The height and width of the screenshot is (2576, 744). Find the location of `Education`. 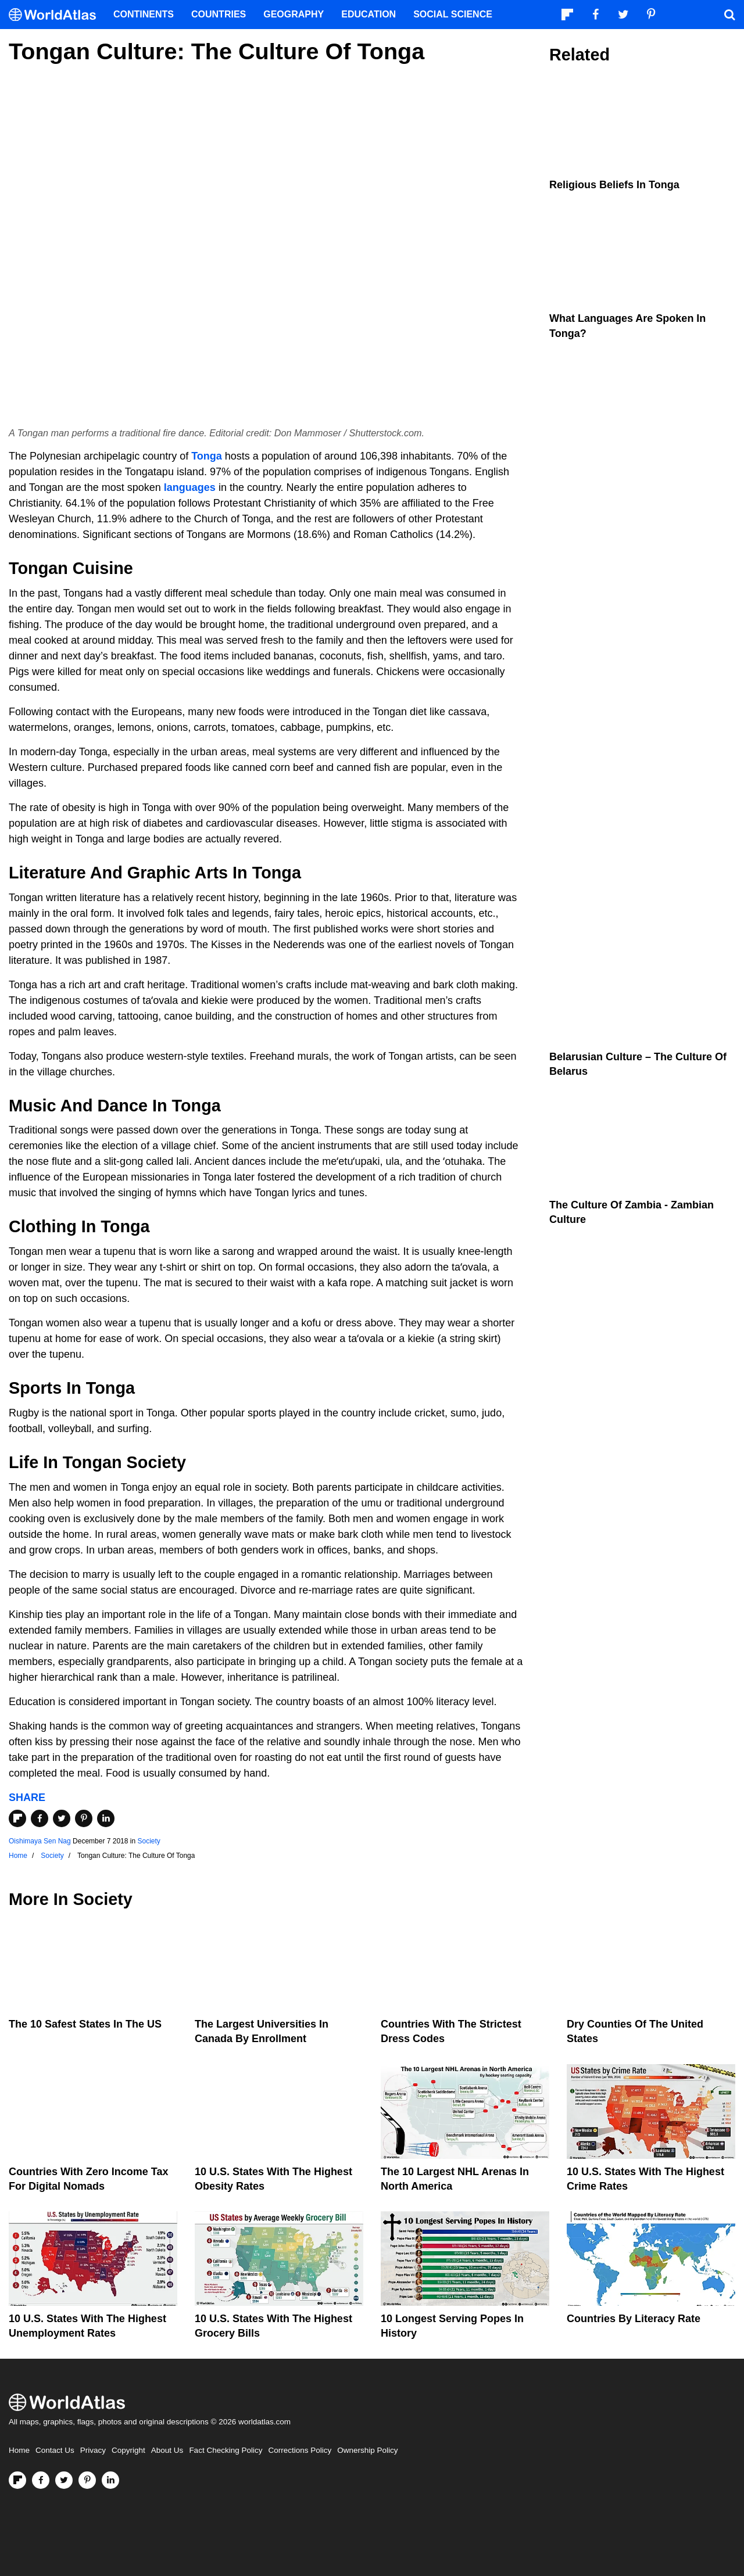

Education is located at coordinates (368, 14).